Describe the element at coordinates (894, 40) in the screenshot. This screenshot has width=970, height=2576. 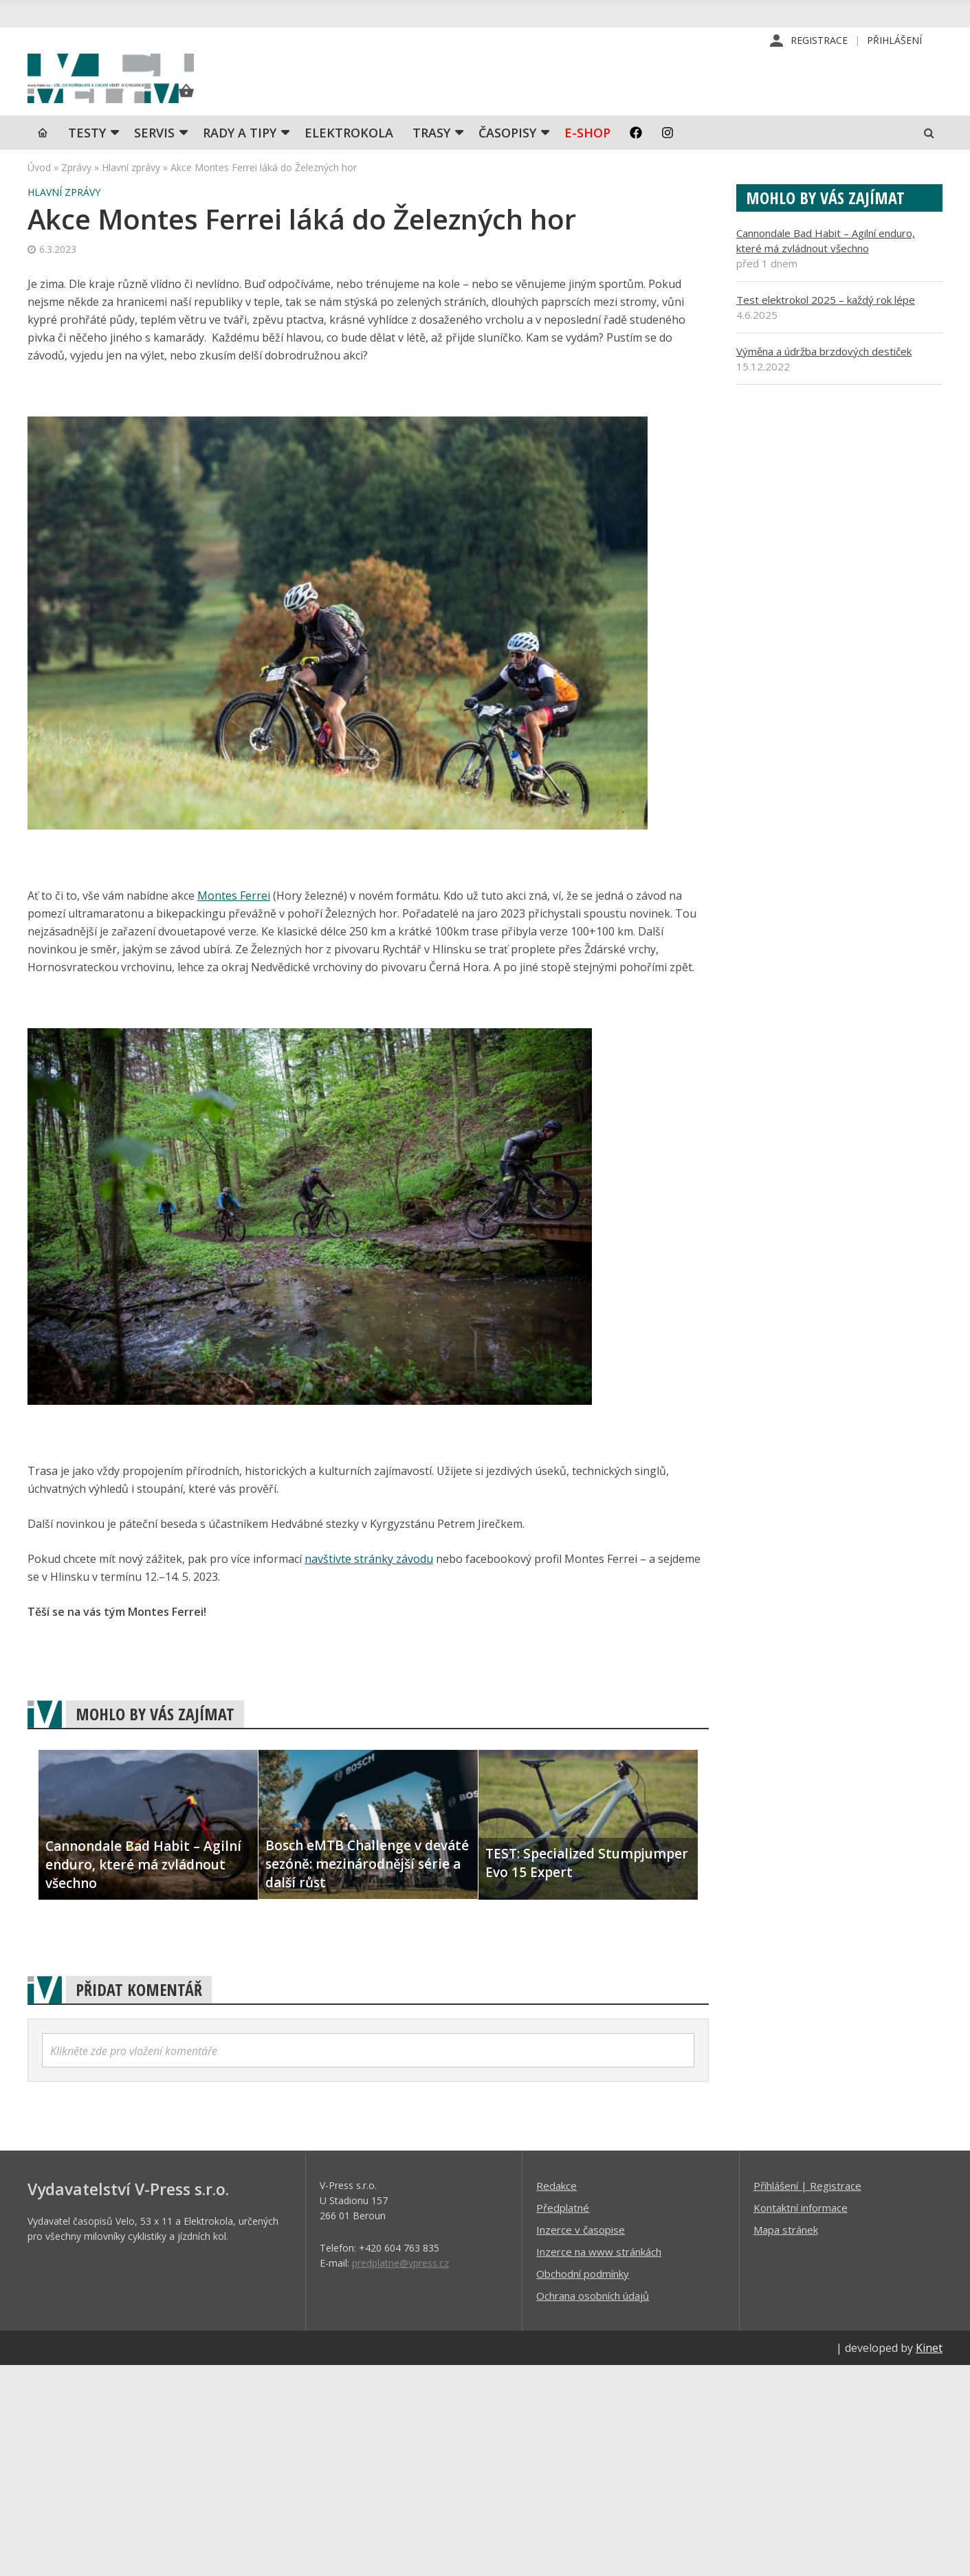
I see `Přihlášení` at that location.